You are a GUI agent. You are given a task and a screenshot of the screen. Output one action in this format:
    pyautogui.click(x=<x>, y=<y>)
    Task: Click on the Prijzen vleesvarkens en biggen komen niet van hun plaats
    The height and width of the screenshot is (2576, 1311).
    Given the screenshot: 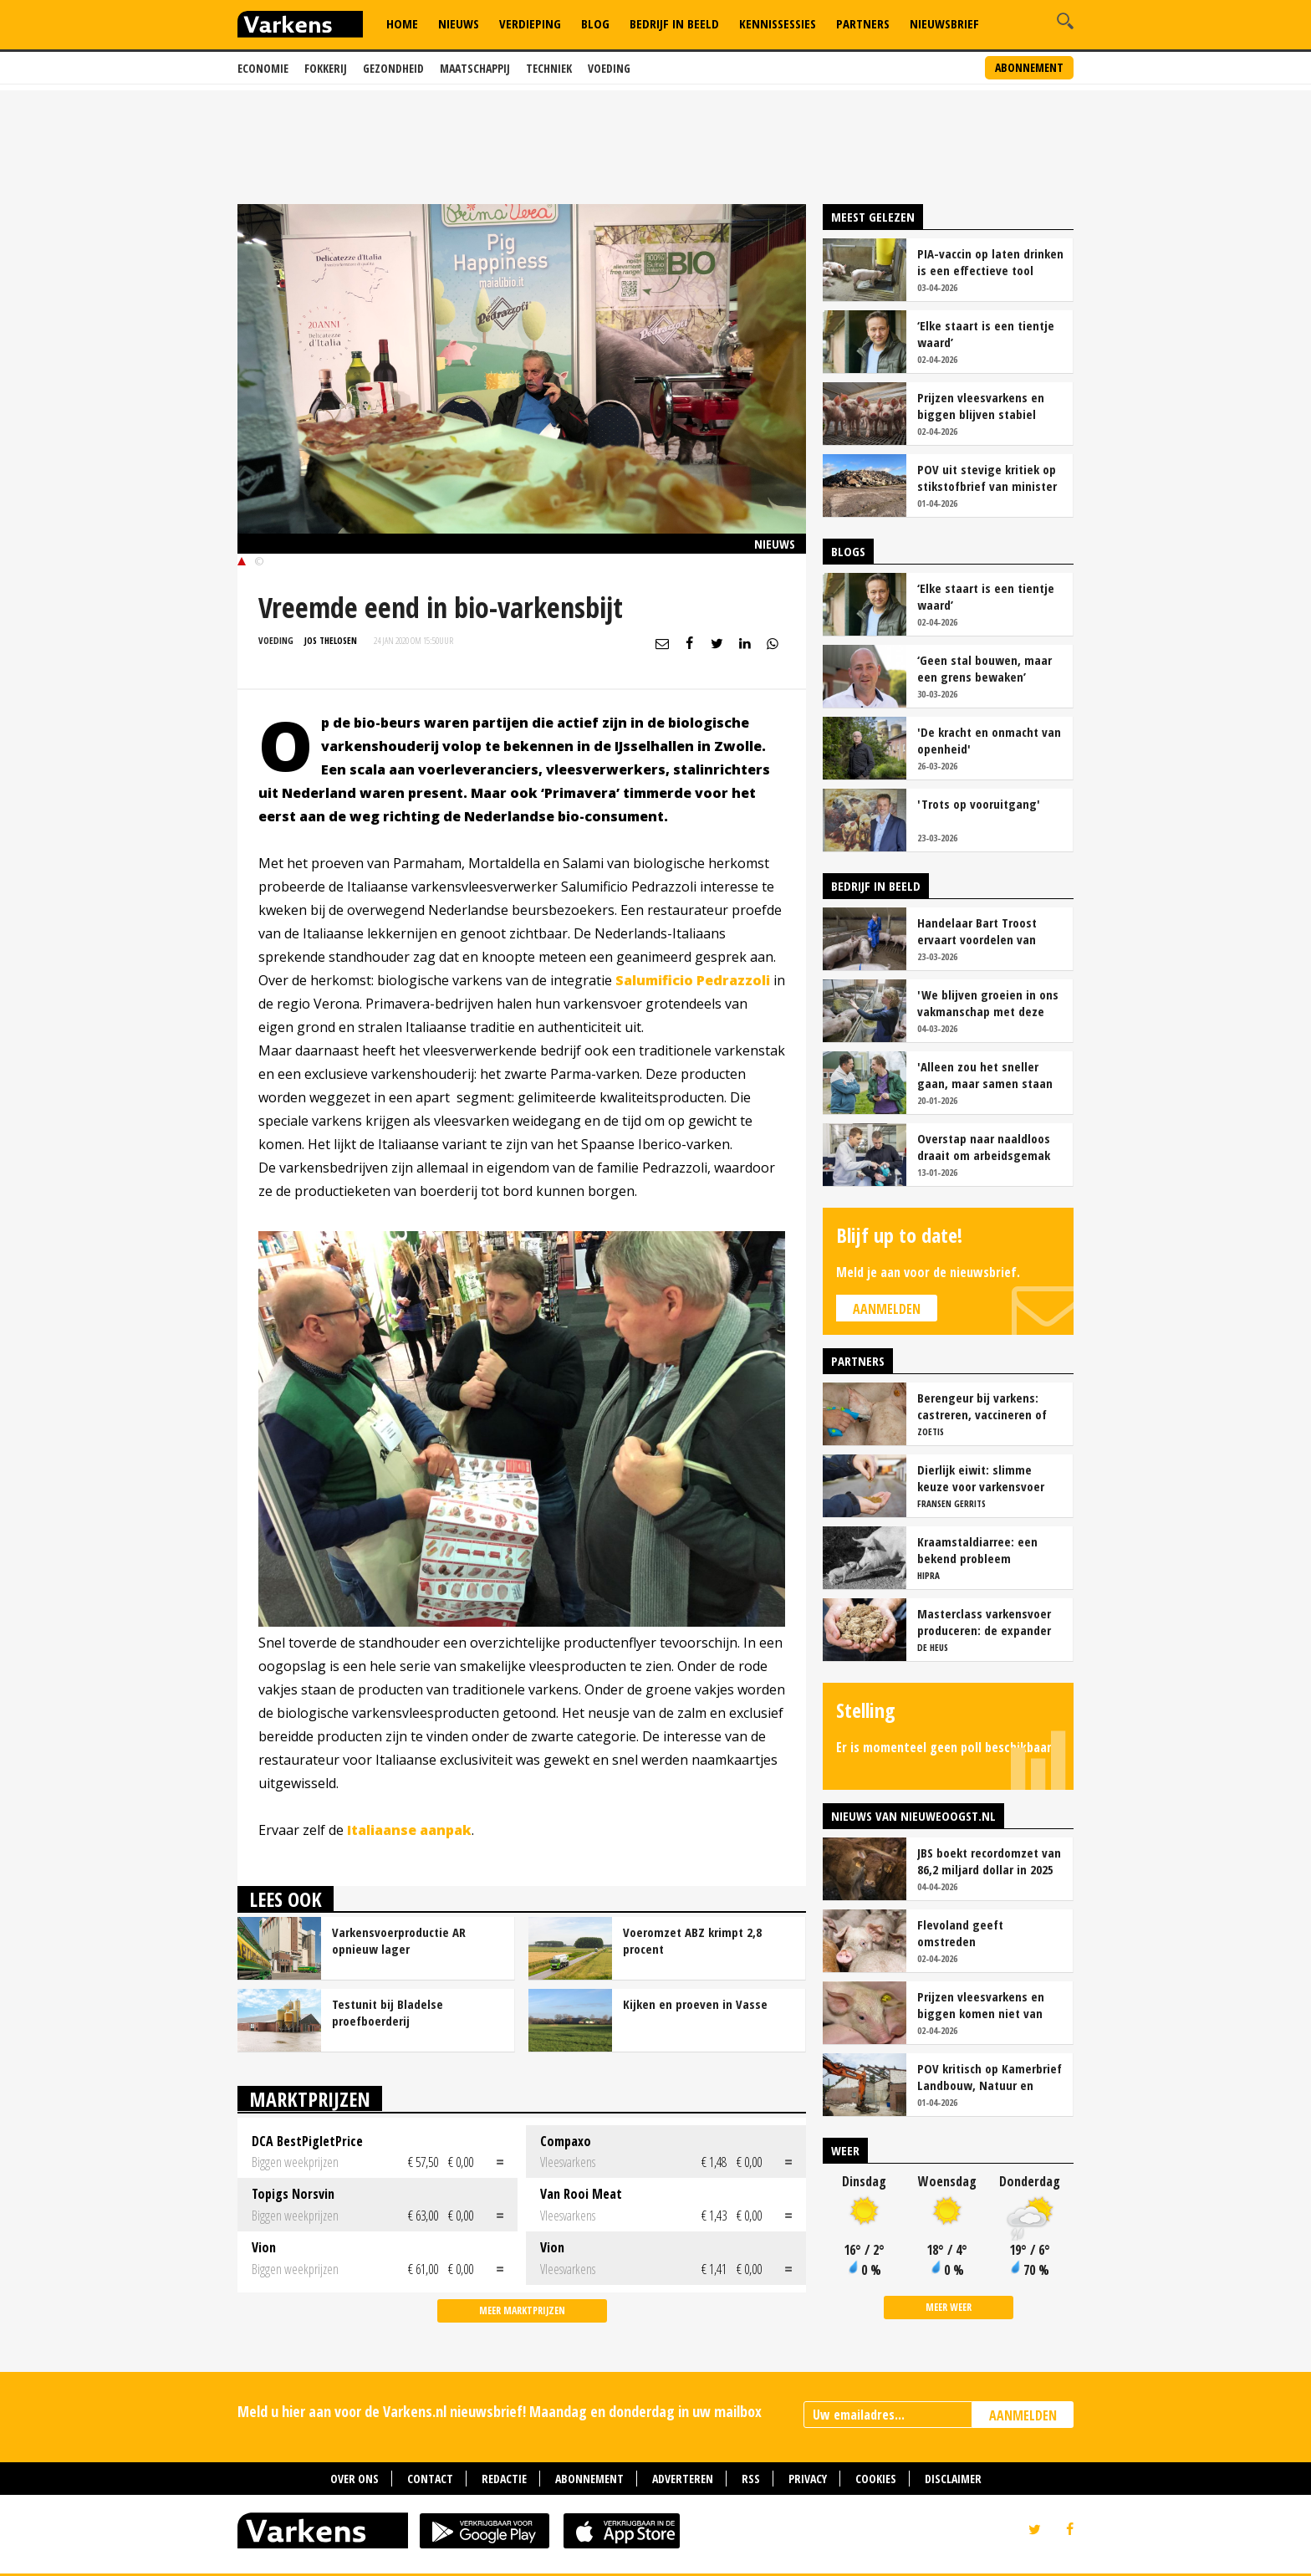 What is the action you would take?
    pyautogui.click(x=980, y=2004)
    